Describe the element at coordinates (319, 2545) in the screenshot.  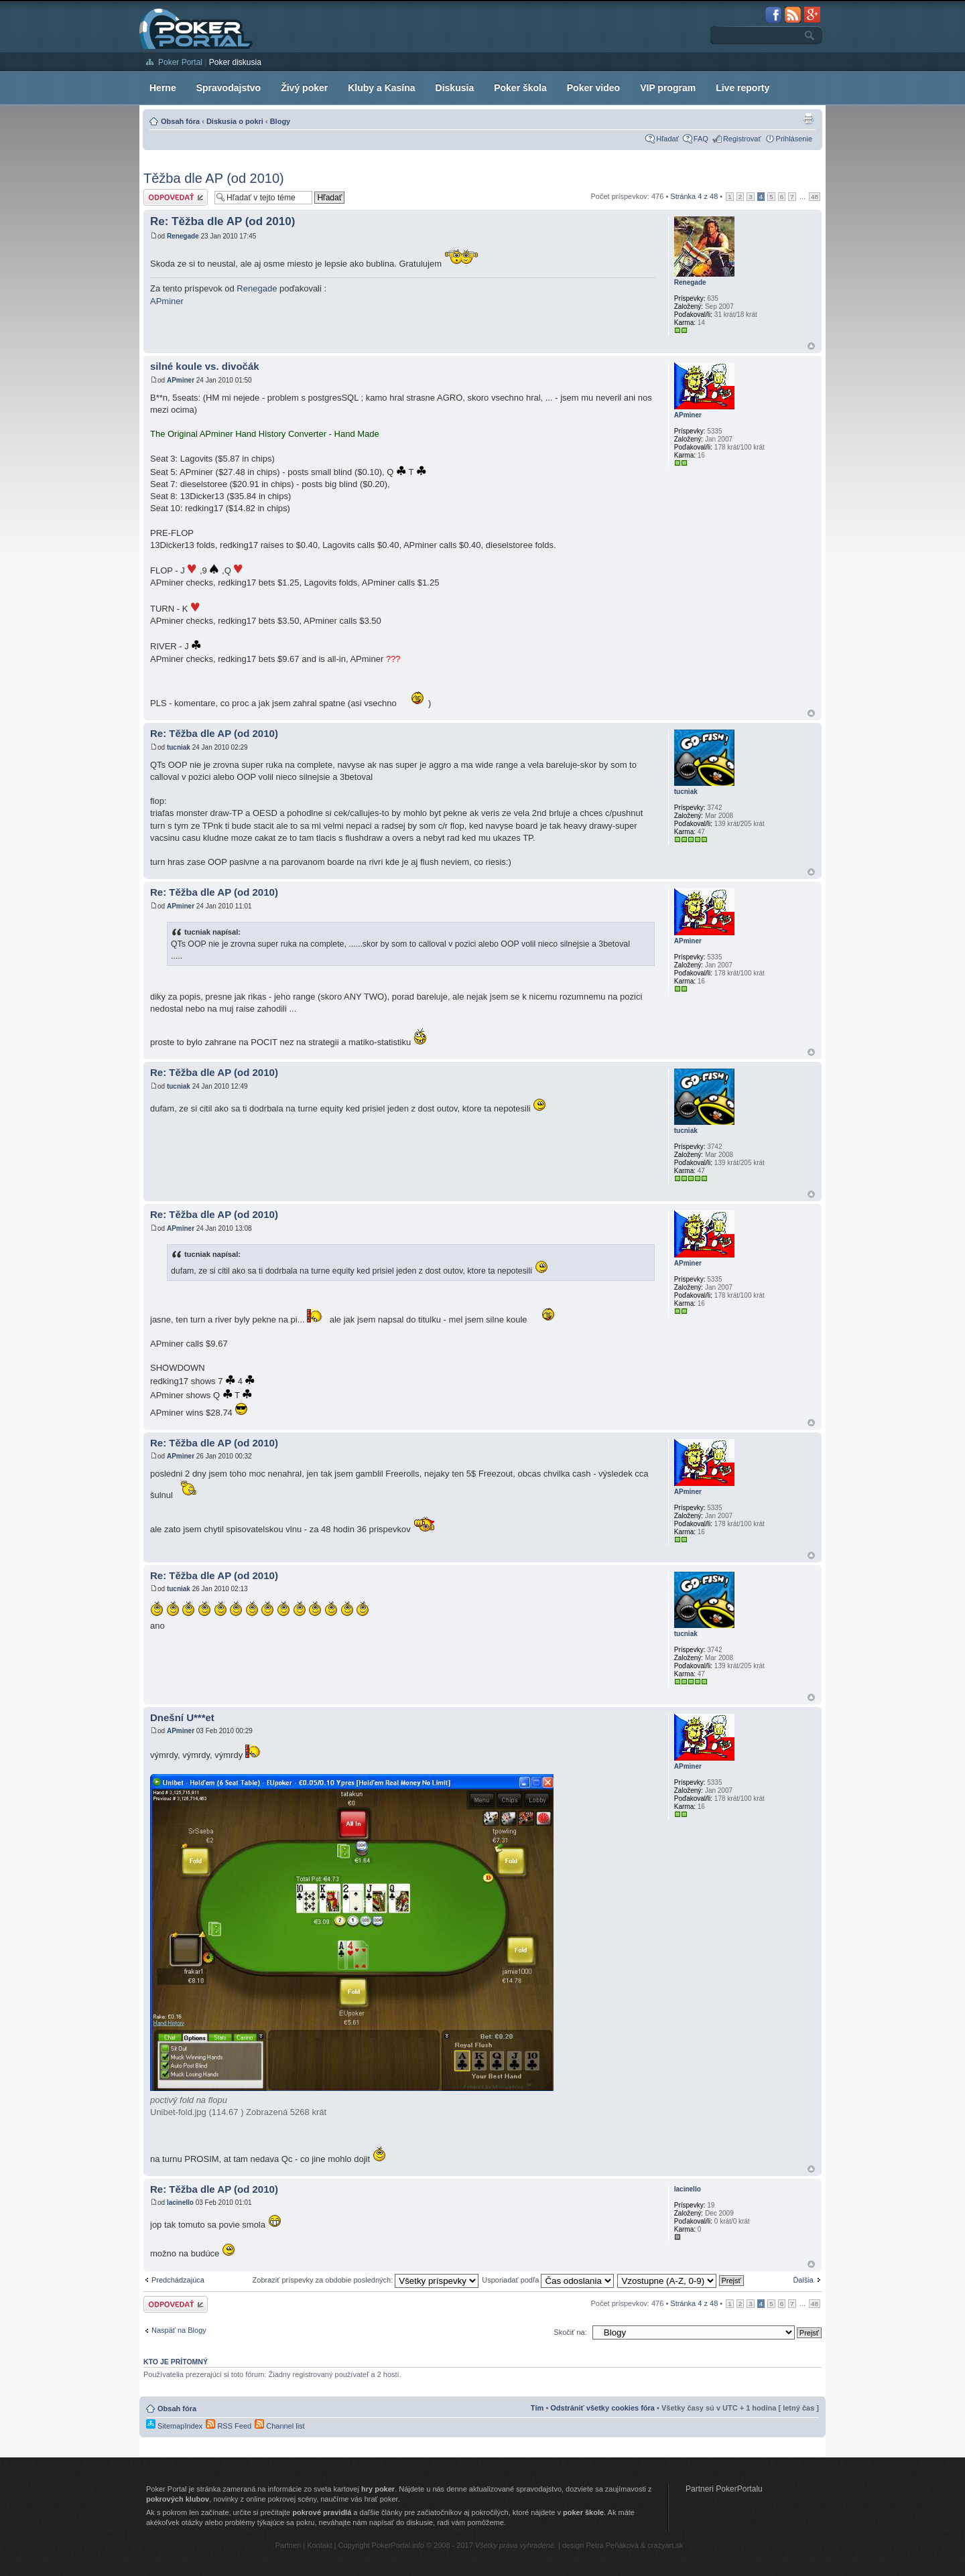
I see `Kontakt` at that location.